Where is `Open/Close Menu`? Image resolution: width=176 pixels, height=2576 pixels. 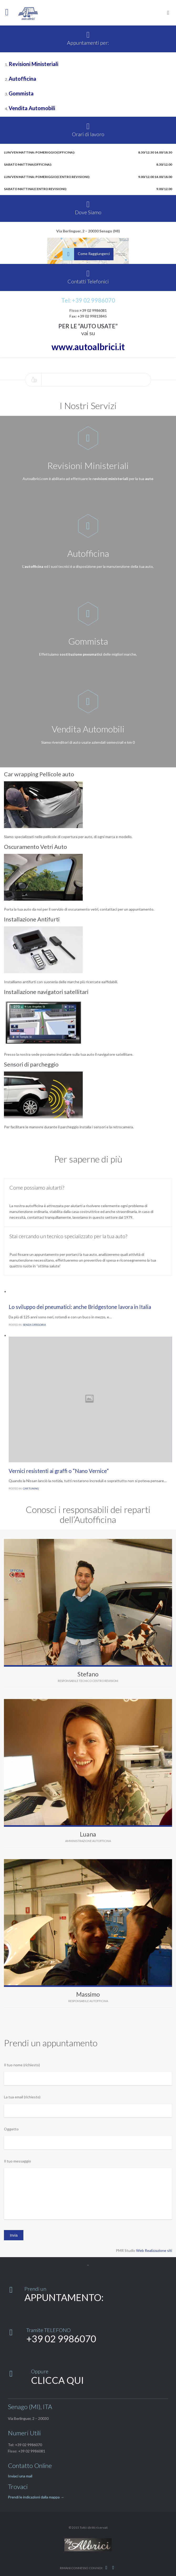
Open/Close Menu is located at coordinates (10, 12).